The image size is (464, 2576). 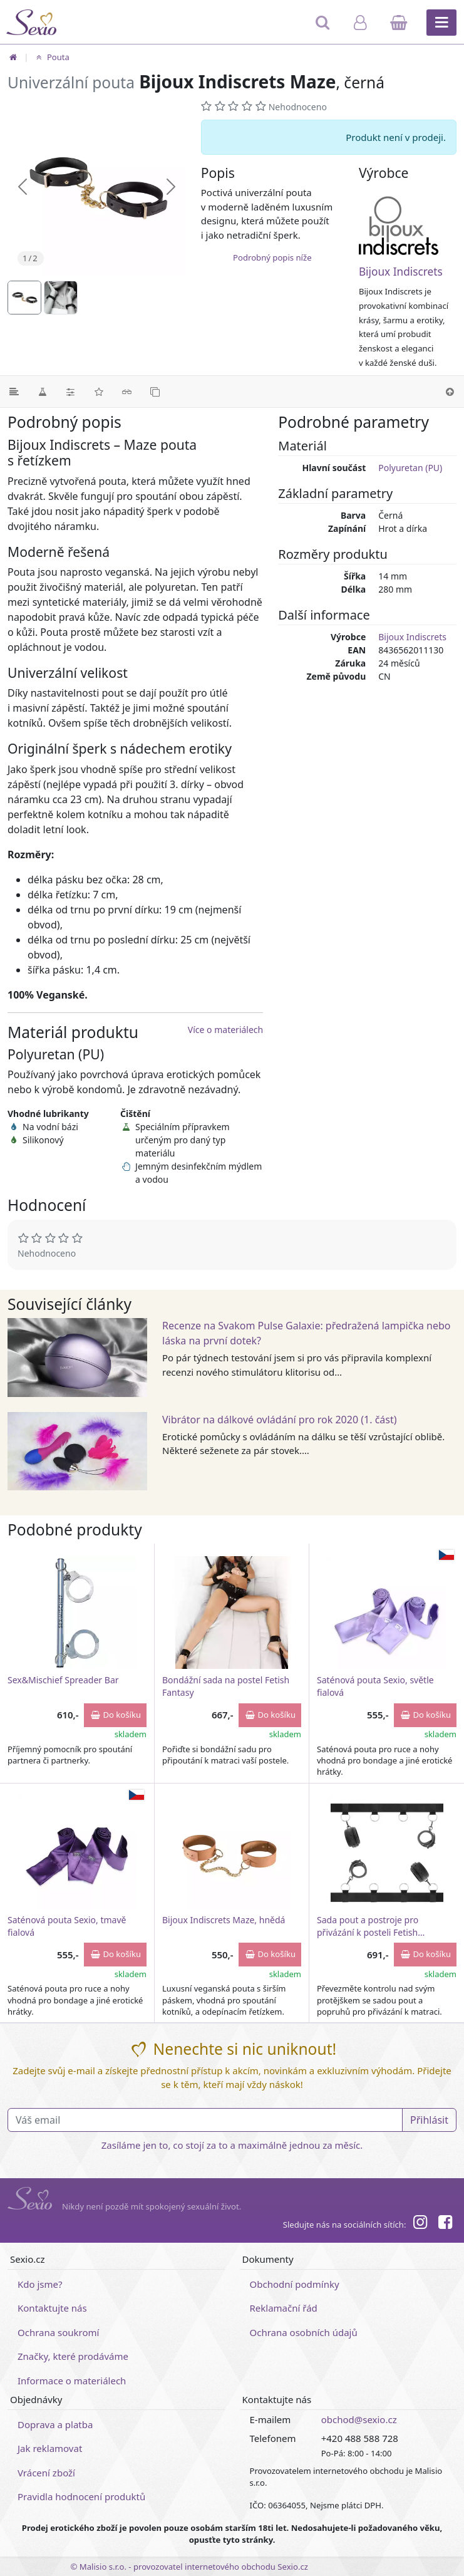 What do you see at coordinates (50, 2448) in the screenshot?
I see `Jak reklamovat` at bounding box center [50, 2448].